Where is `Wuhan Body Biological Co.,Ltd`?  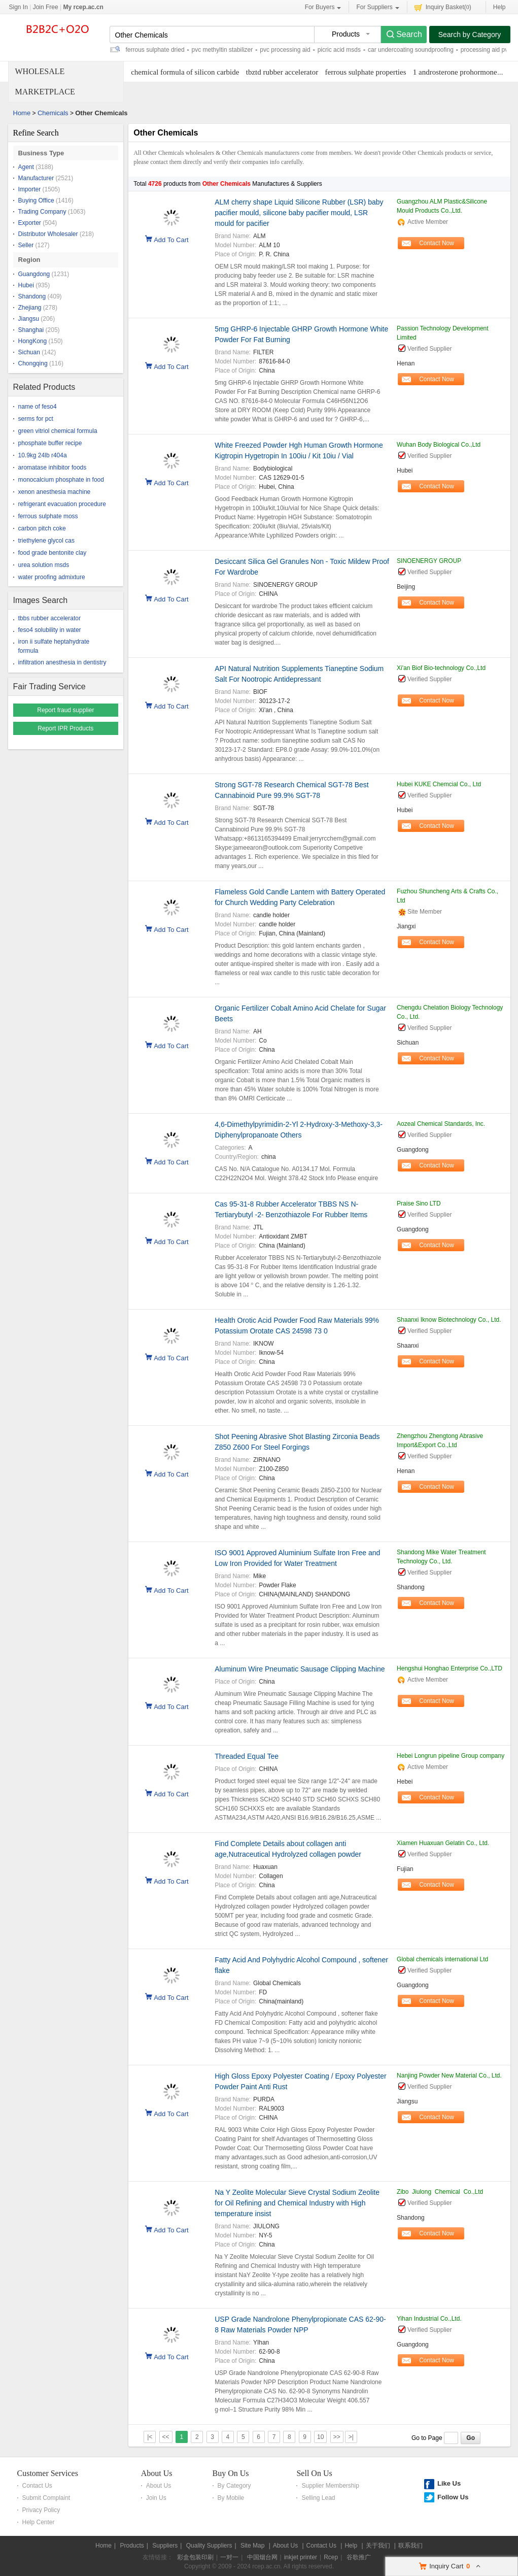
Wuhan Body Biological Co.,Ltd is located at coordinates (438, 444).